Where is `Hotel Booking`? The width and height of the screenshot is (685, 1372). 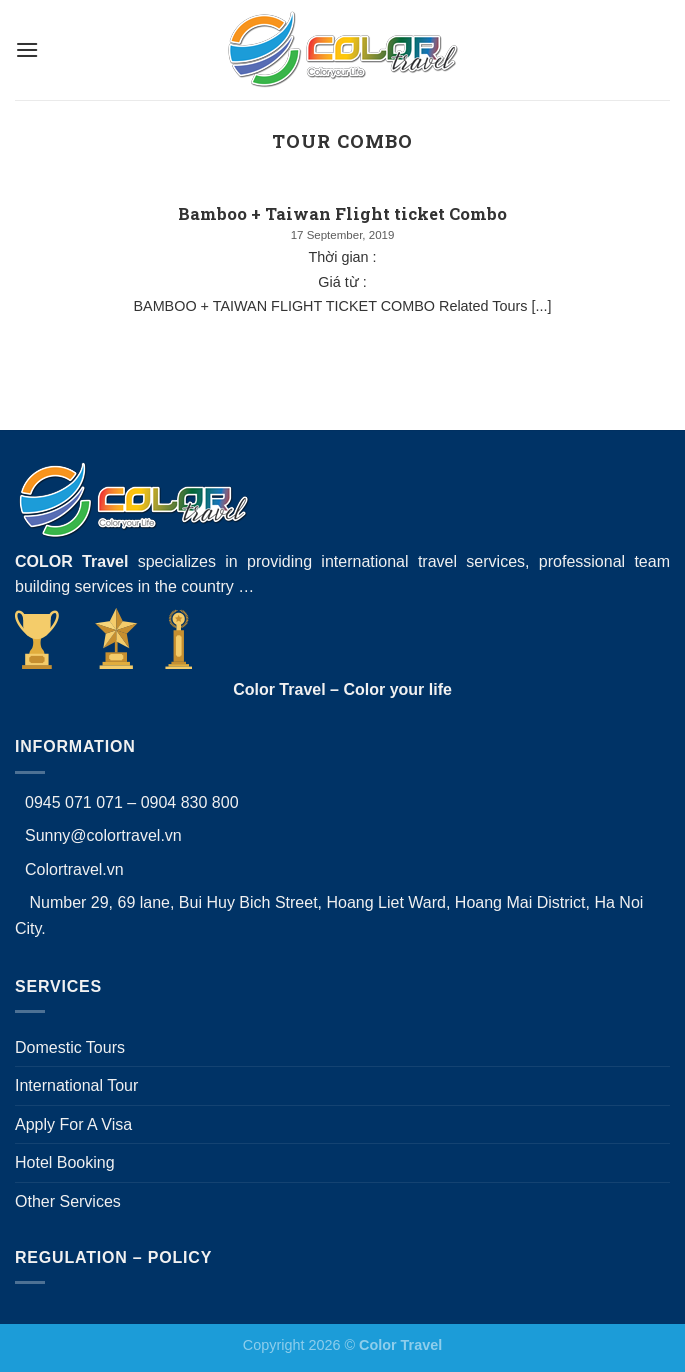
Hotel Booking is located at coordinates (65, 1162).